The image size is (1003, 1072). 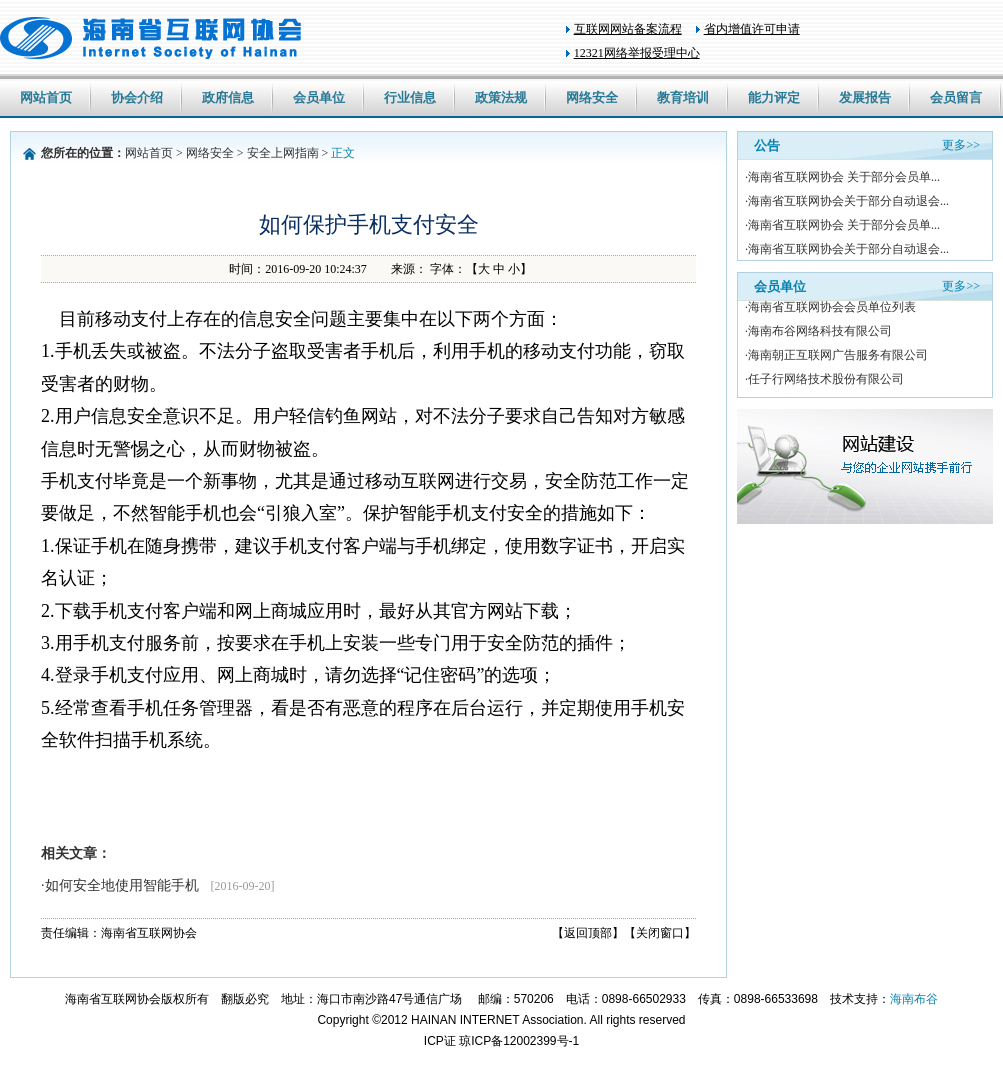 I want to click on ·如何安全地使用智能手机, so click(x=157, y=885).